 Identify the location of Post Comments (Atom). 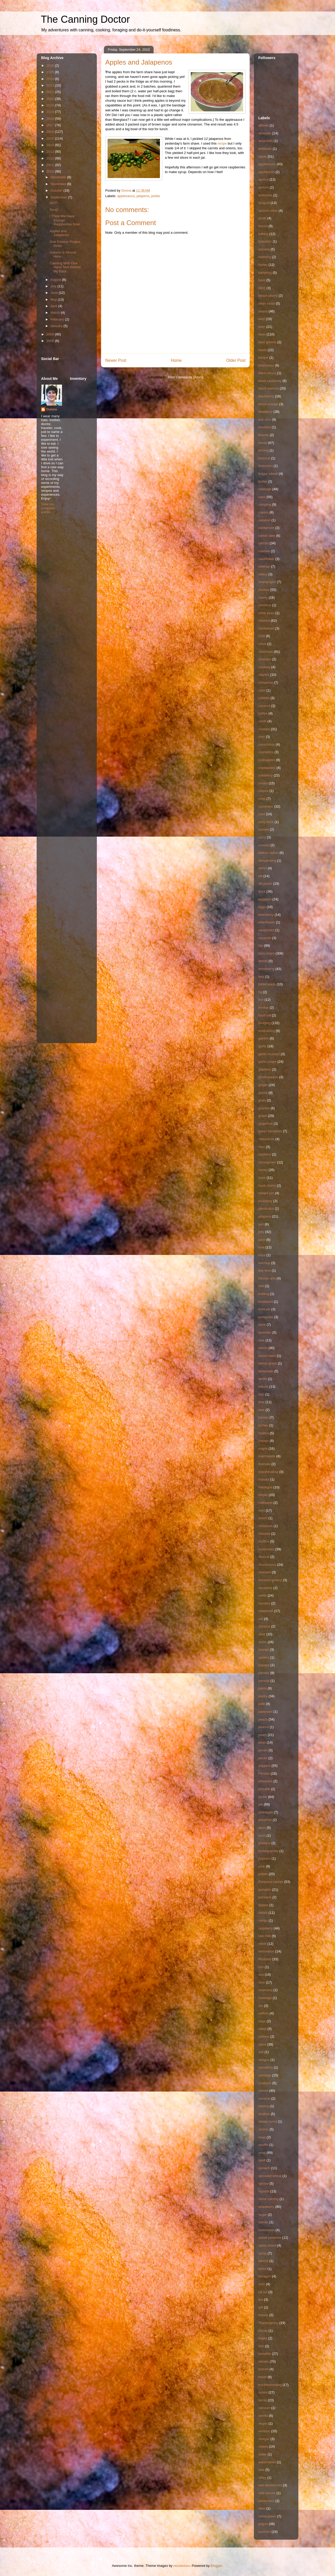
(185, 377).